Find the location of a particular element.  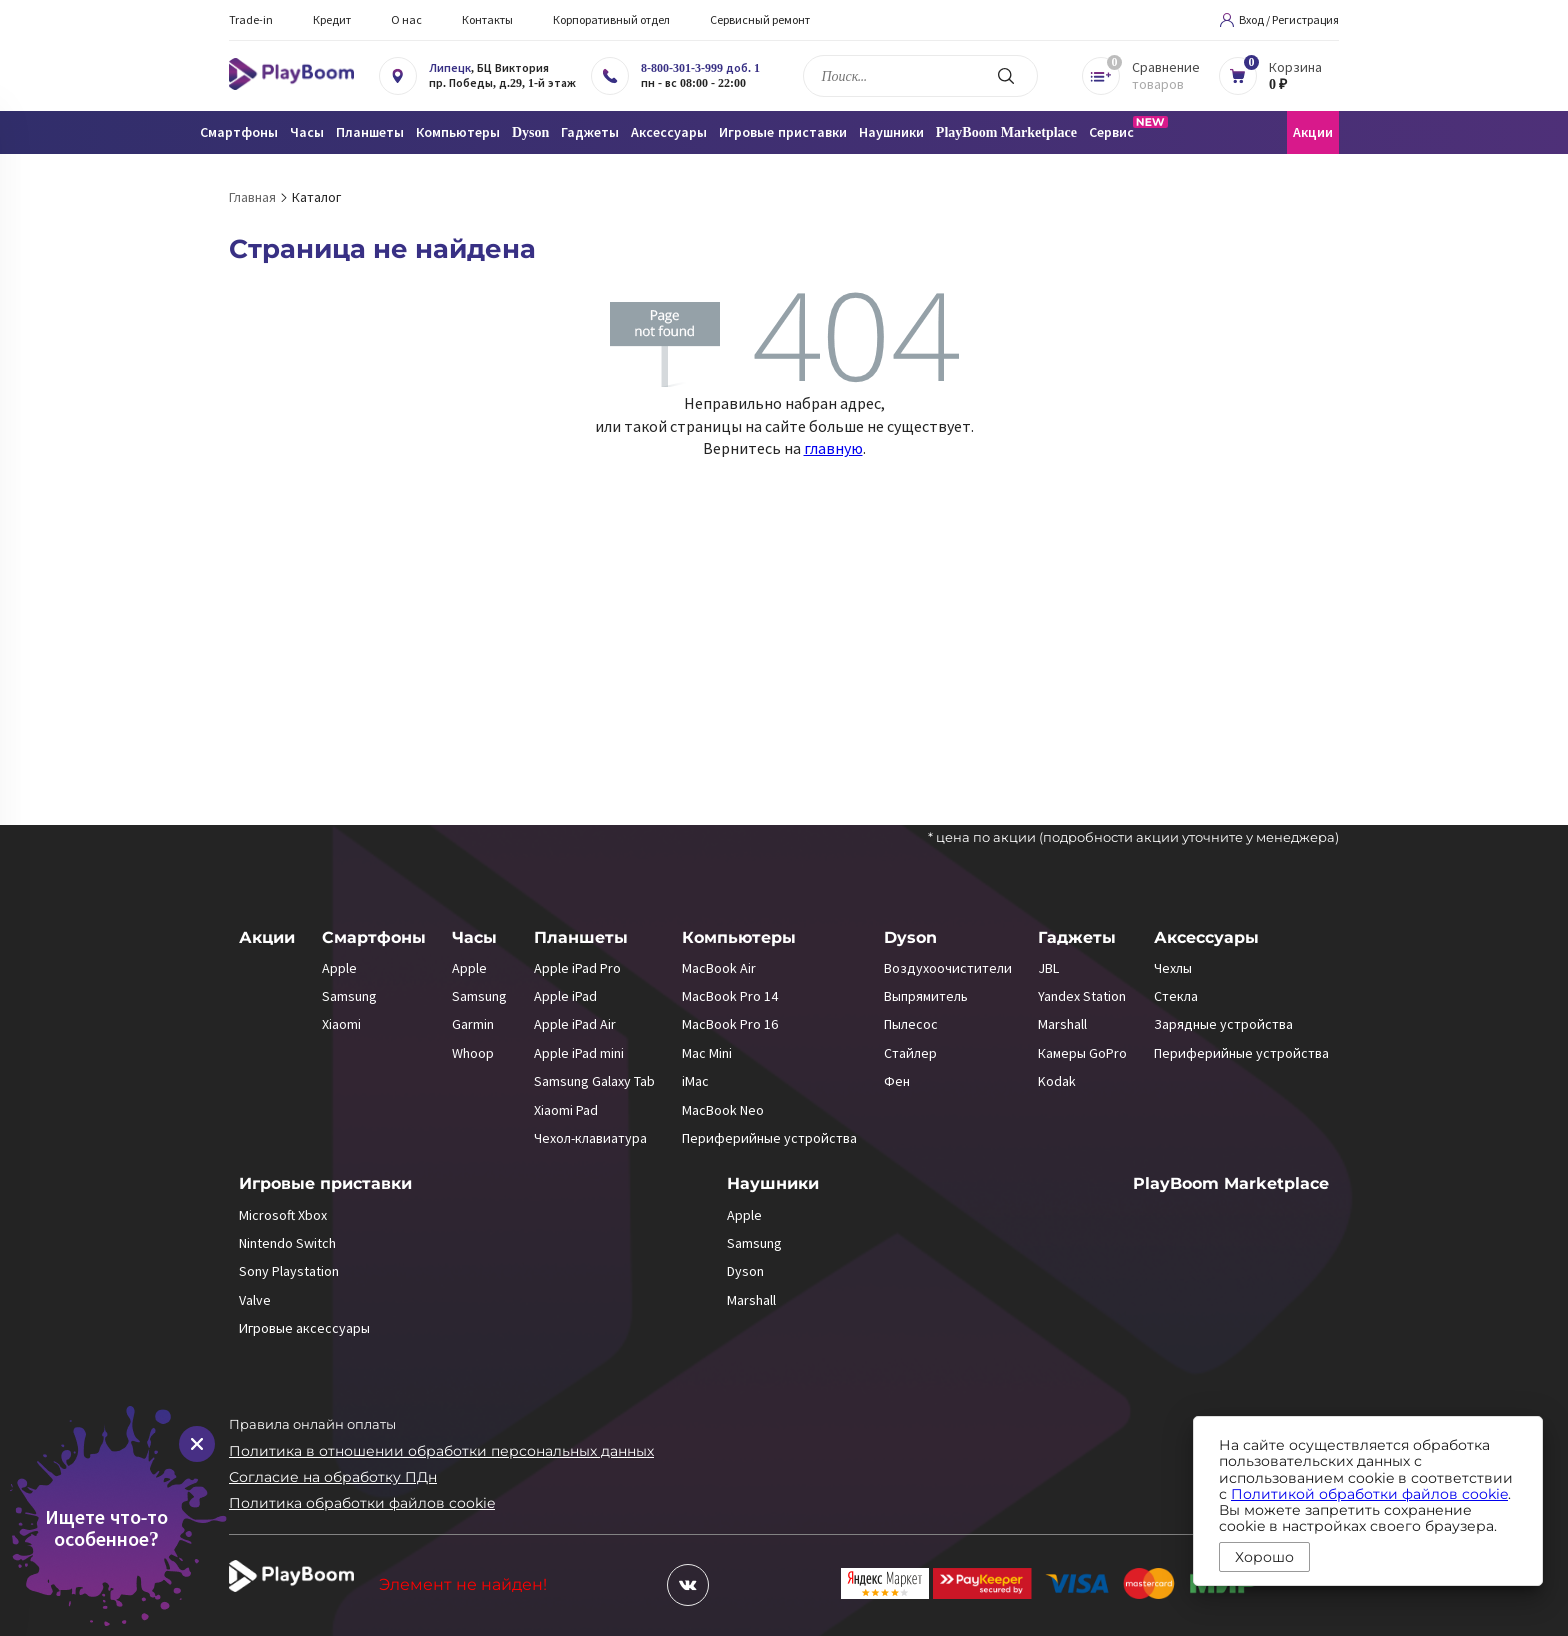

Apple iPad is located at coordinates (565, 996).